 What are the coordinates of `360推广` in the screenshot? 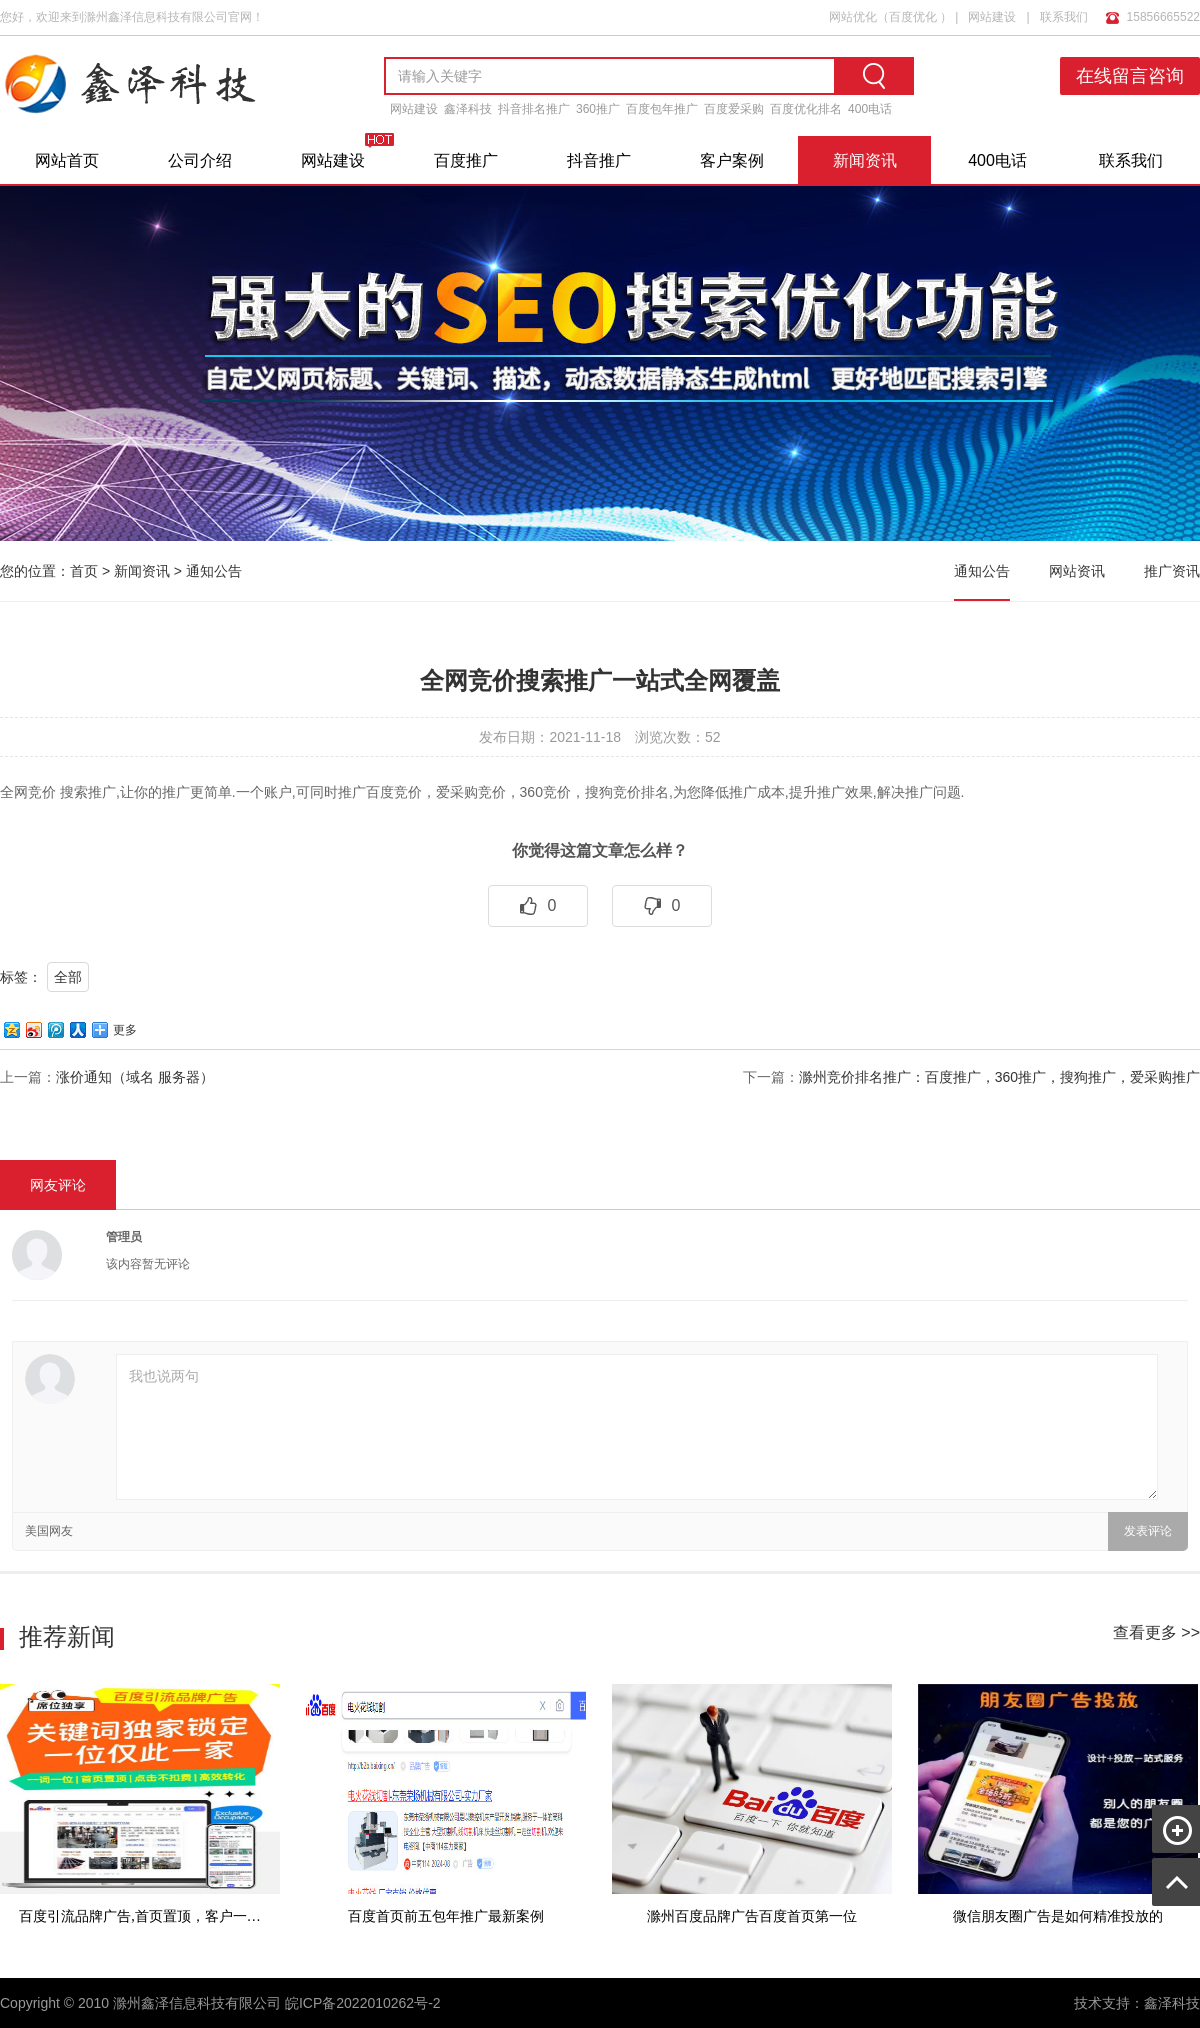 It's located at (598, 109).